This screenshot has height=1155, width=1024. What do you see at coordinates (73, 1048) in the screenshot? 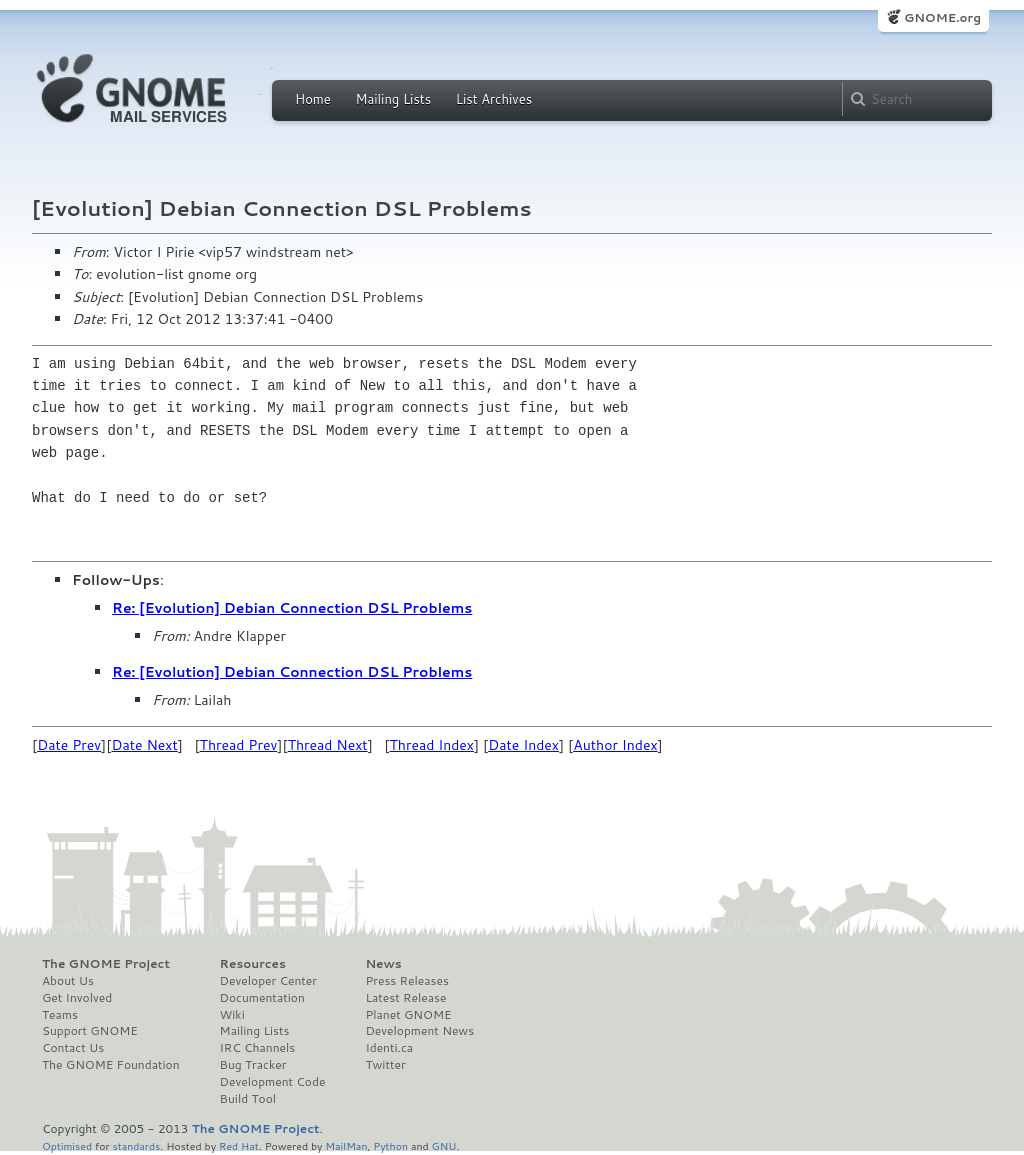
I see `Contact Us` at bounding box center [73, 1048].